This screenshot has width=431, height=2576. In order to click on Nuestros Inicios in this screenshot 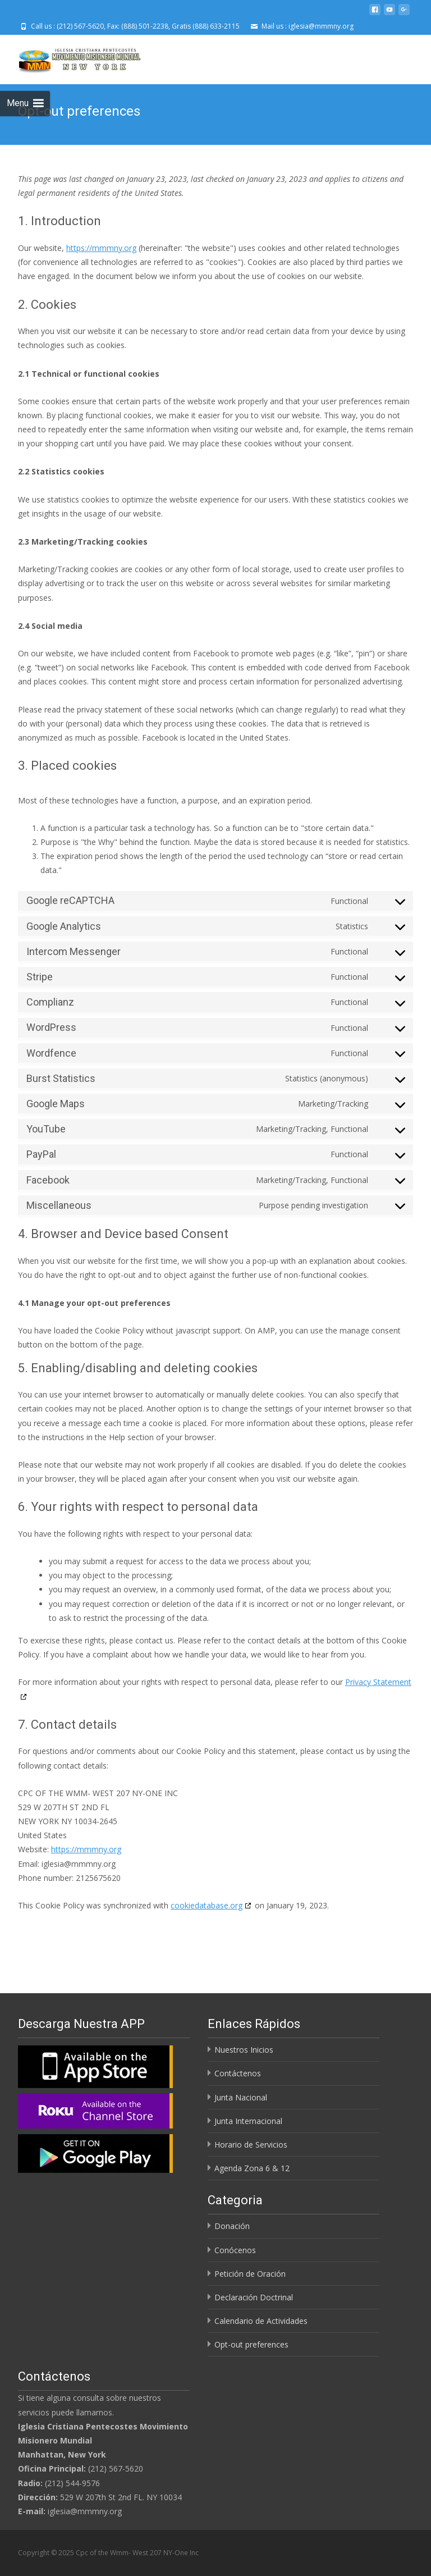, I will do `click(243, 2049)`.